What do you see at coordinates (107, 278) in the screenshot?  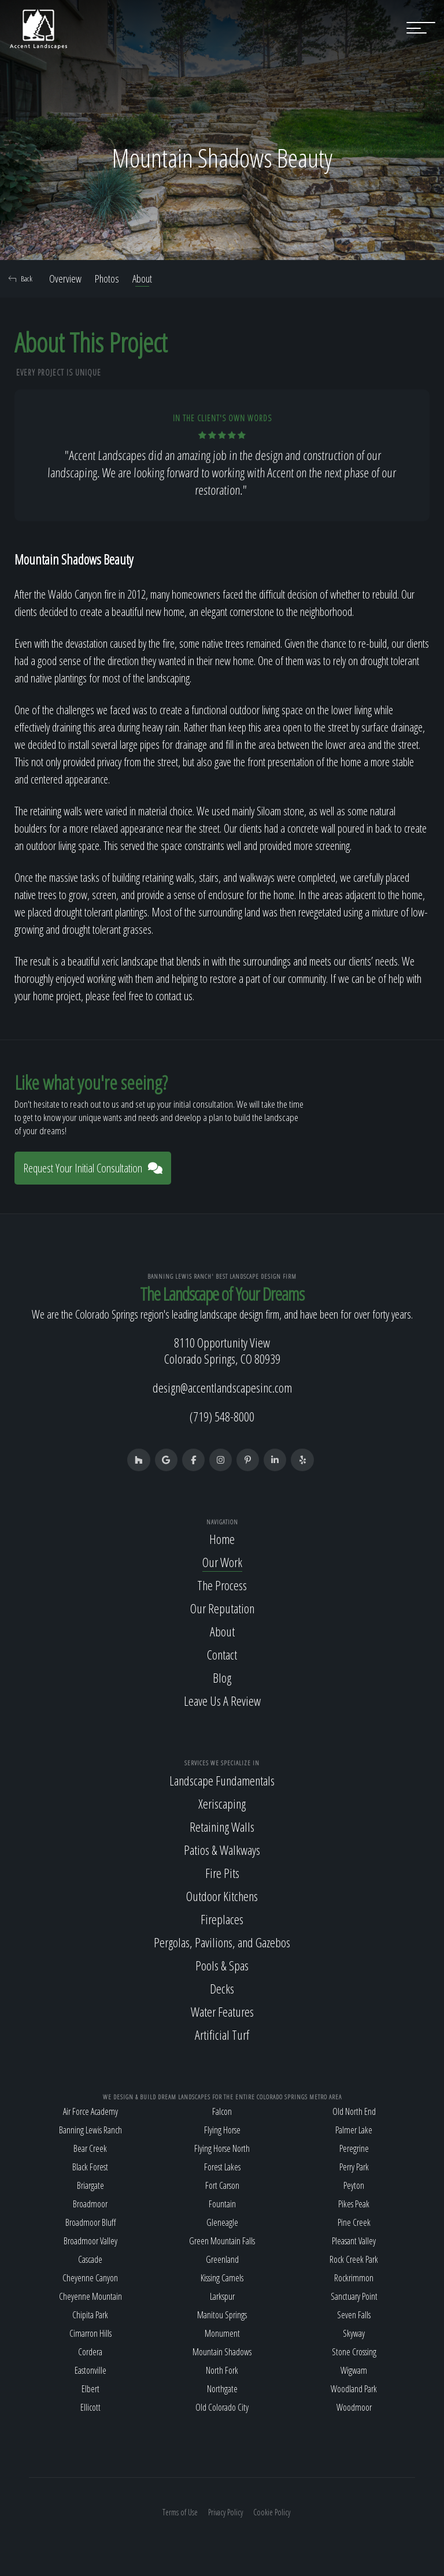 I see `Photos` at bounding box center [107, 278].